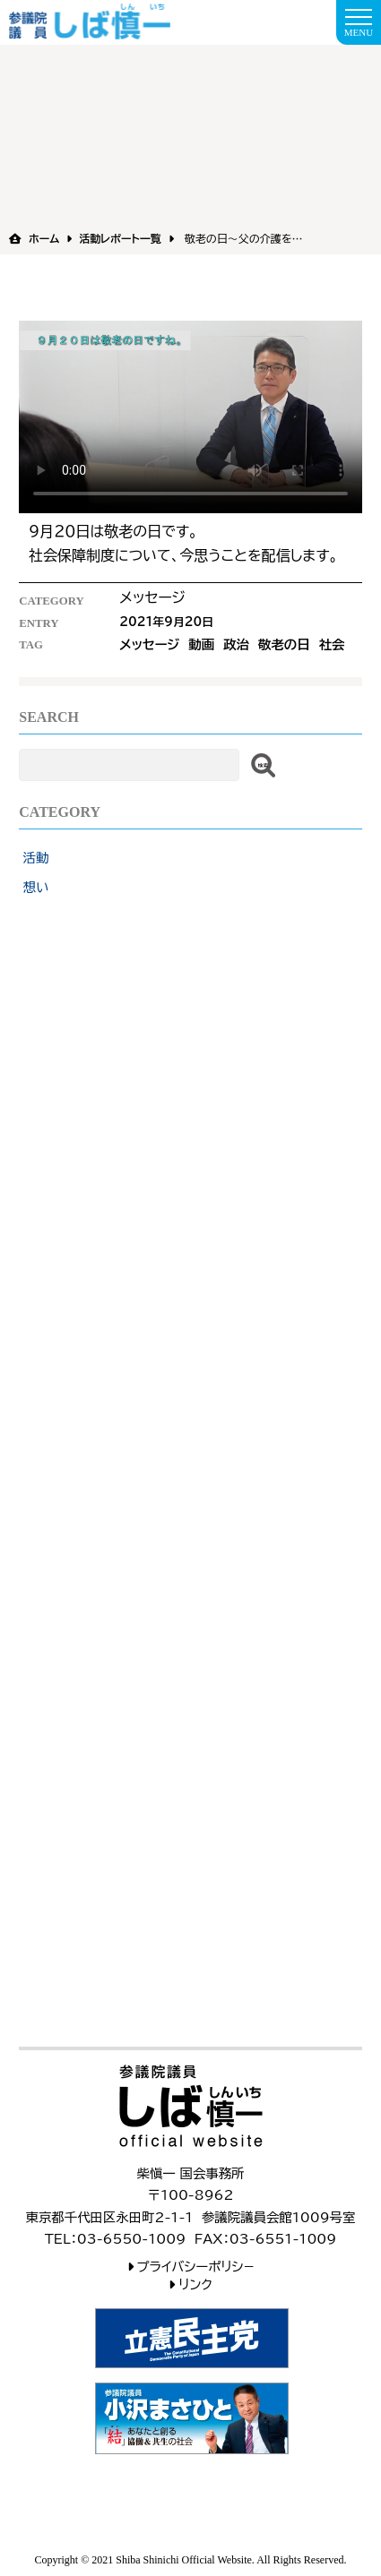 The height and width of the screenshot is (2576, 381). What do you see at coordinates (44, 238) in the screenshot?
I see `ホーム` at bounding box center [44, 238].